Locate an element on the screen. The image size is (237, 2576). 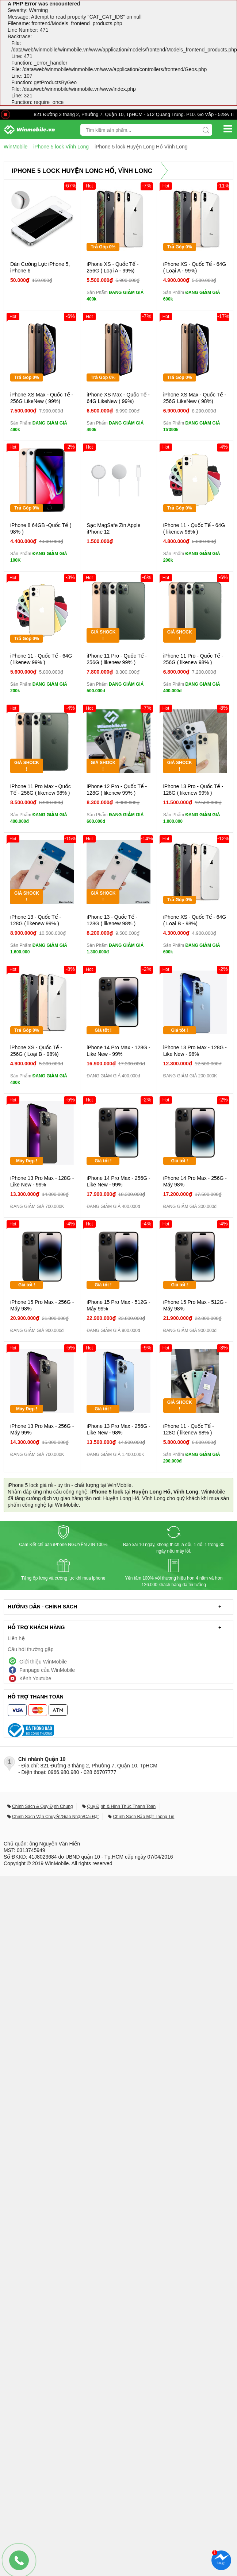
iPhone 13 - Quốc Tế - 128G ( likenew 98% ) is located at coordinates (112, 920).